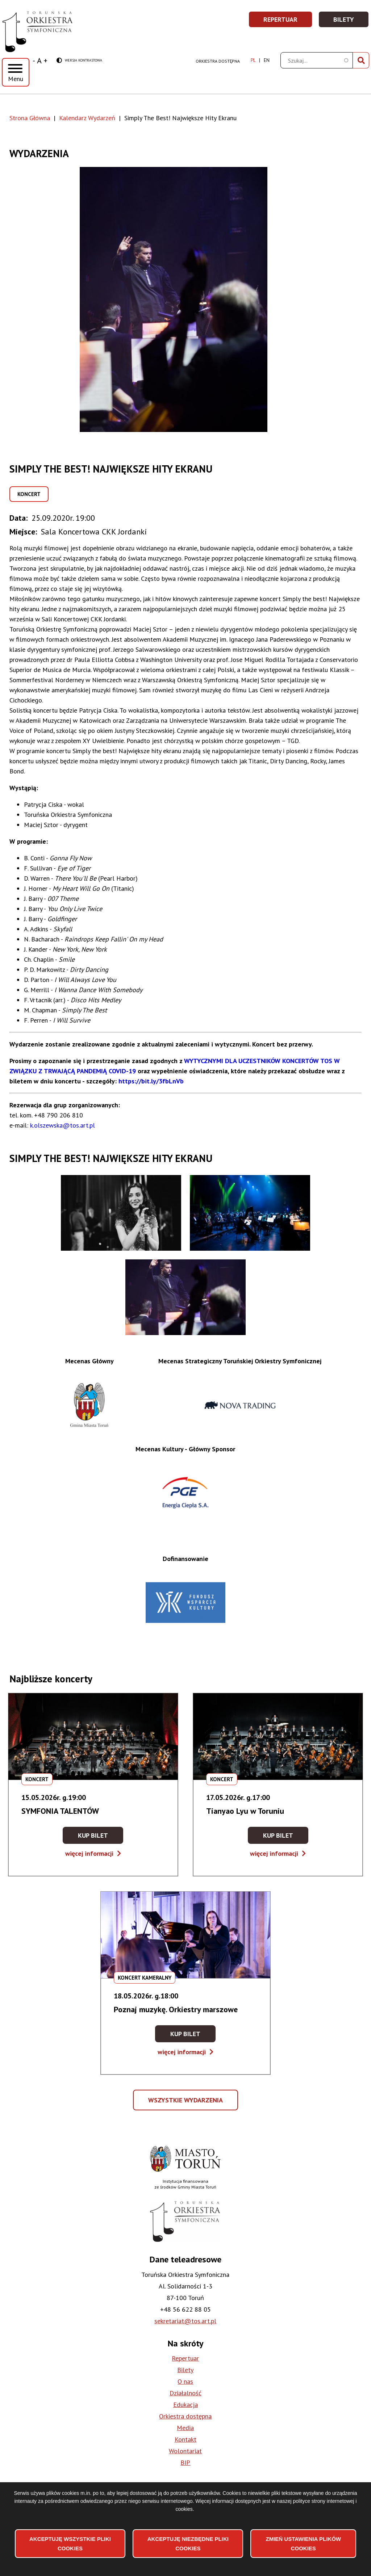  I want to click on Wszystkie wydarzenia, so click(186, 2103).